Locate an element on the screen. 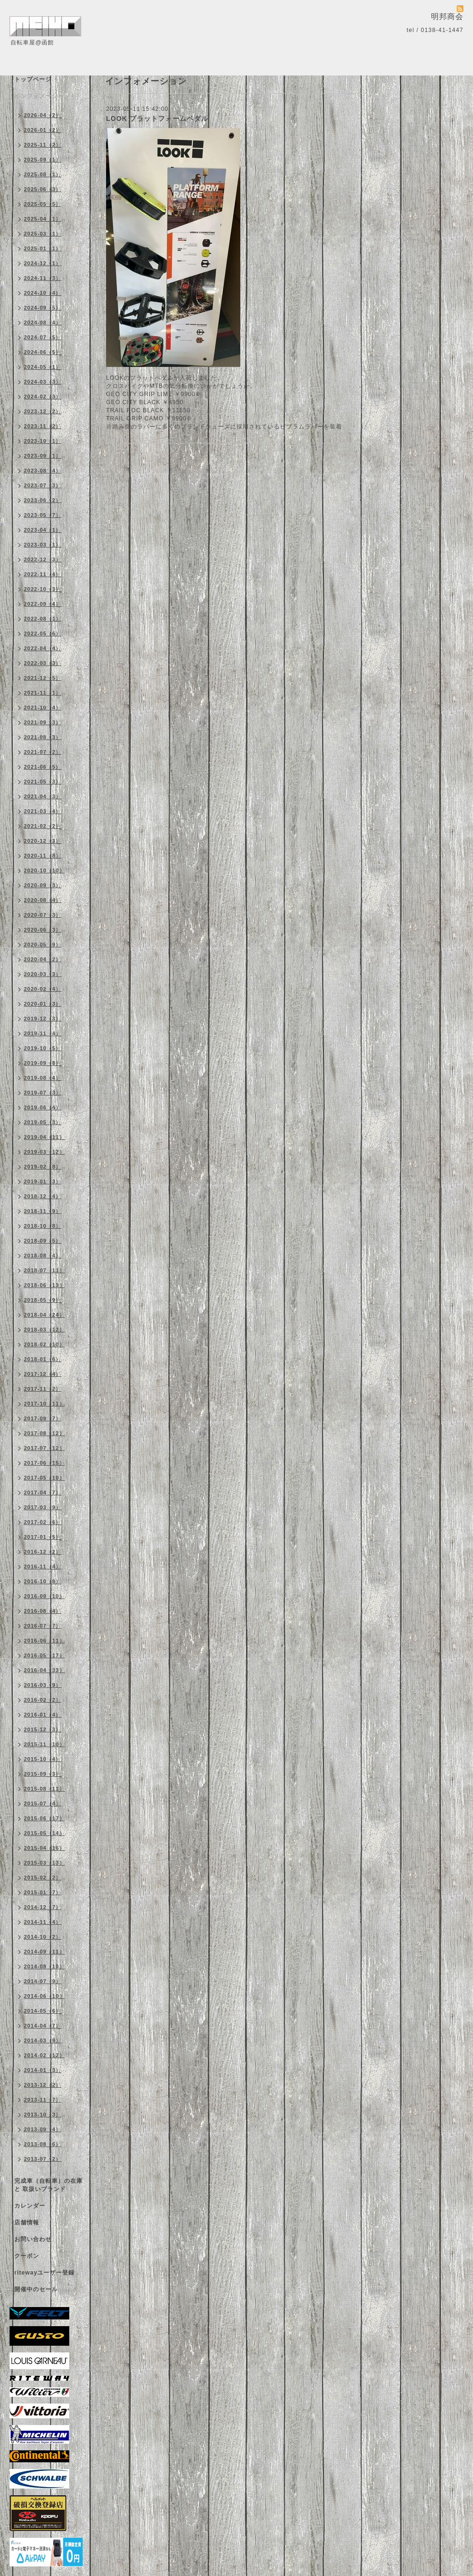 The height and width of the screenshot is (2576, 473). 2023-08（4） is located at coordinates (43, 470).